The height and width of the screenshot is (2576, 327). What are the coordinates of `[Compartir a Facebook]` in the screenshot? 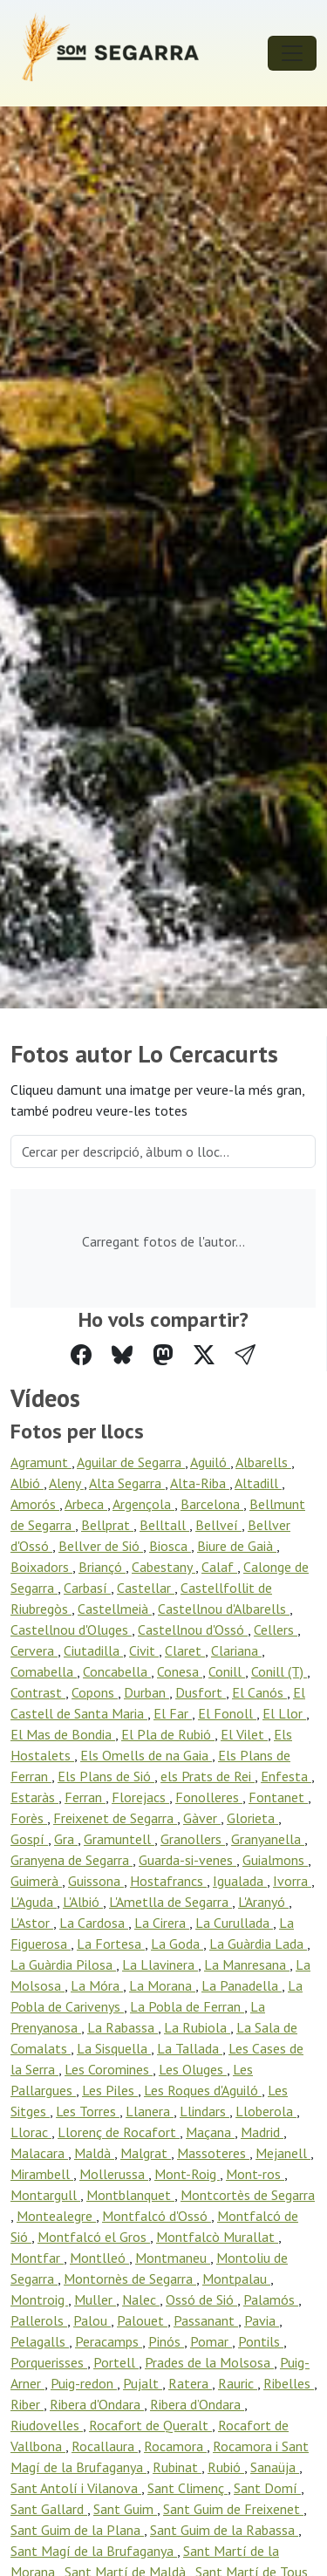 It's located at (81, 1355).